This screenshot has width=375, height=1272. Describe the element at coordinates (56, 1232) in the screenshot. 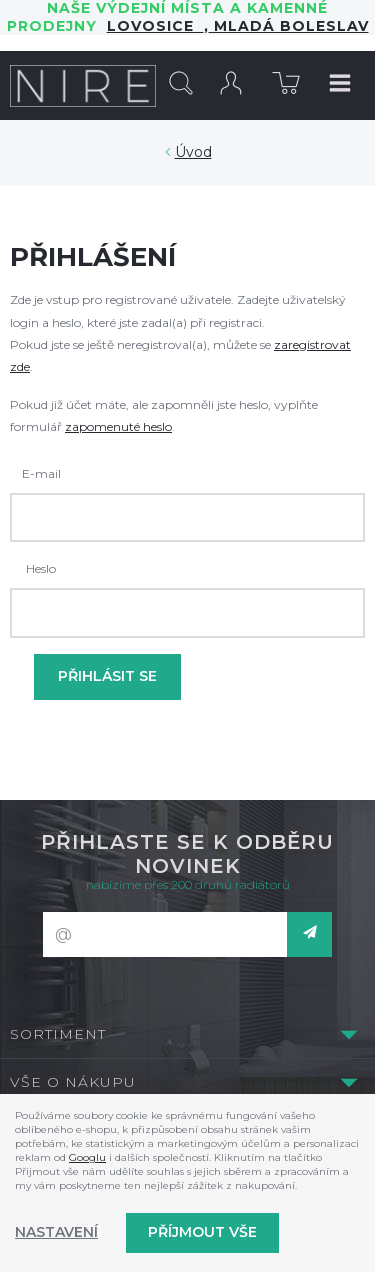

I see `Nastavení` at that location.